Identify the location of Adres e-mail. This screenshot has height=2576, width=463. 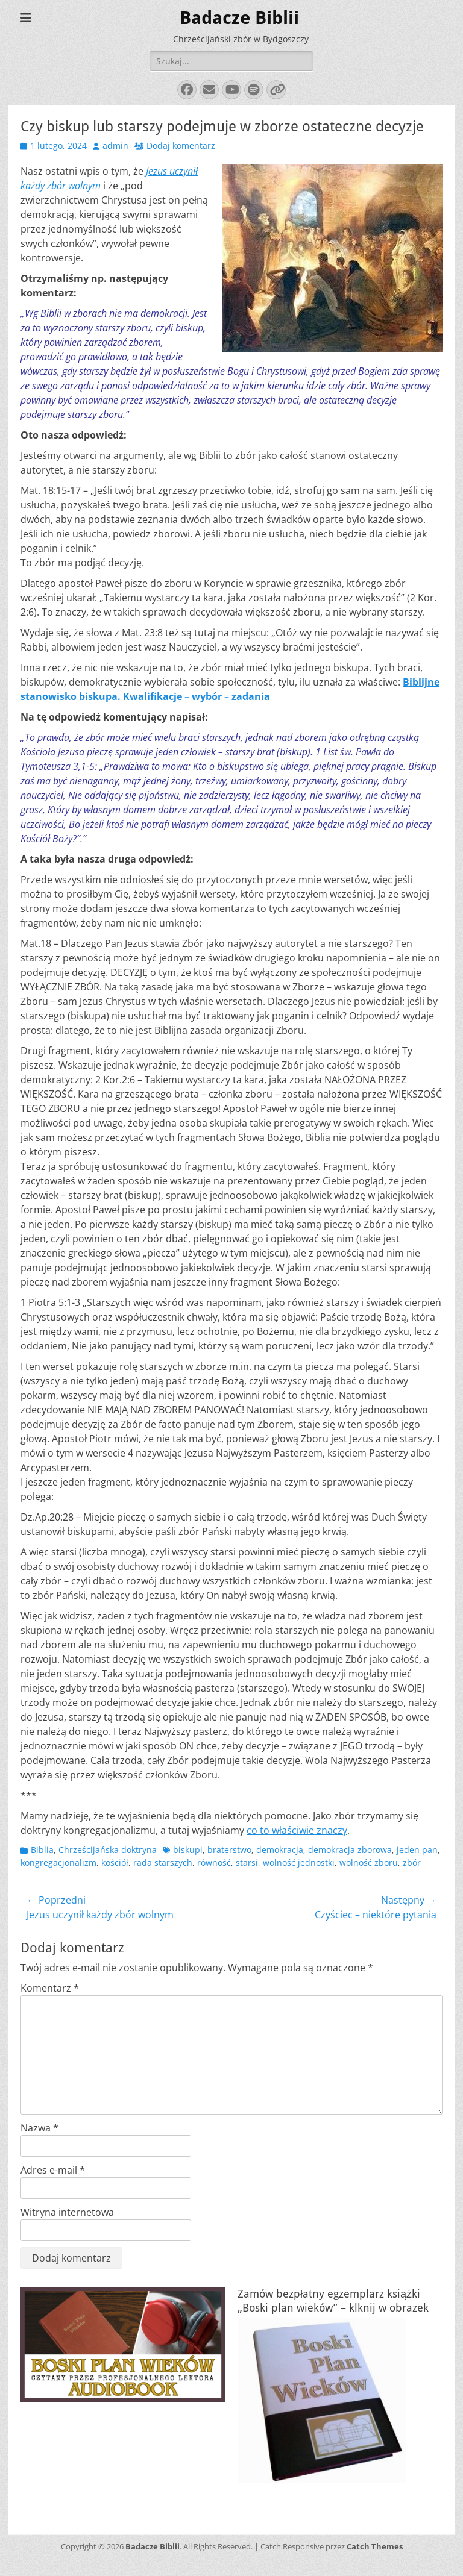
(52, 2170).